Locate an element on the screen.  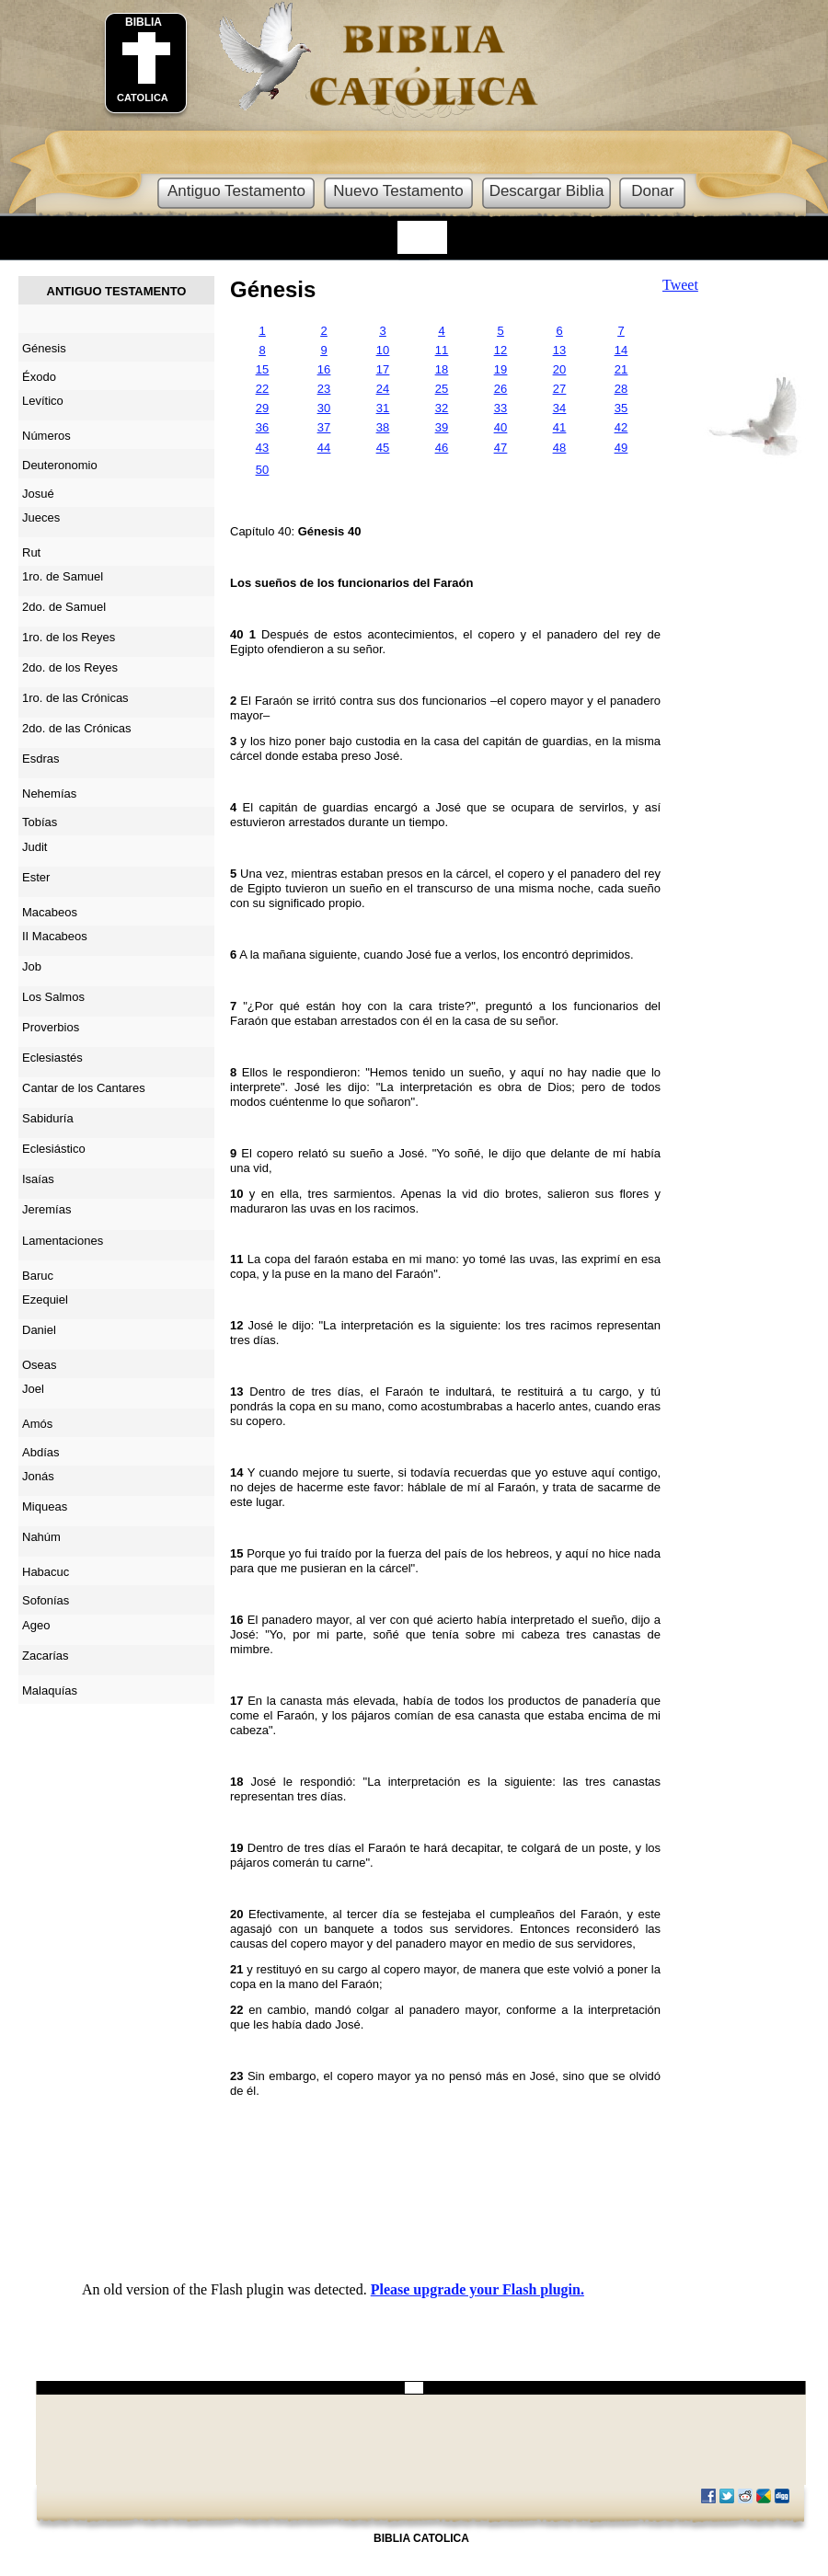
BIBLIA CATOLICA is located at coordinates (421, 2538).